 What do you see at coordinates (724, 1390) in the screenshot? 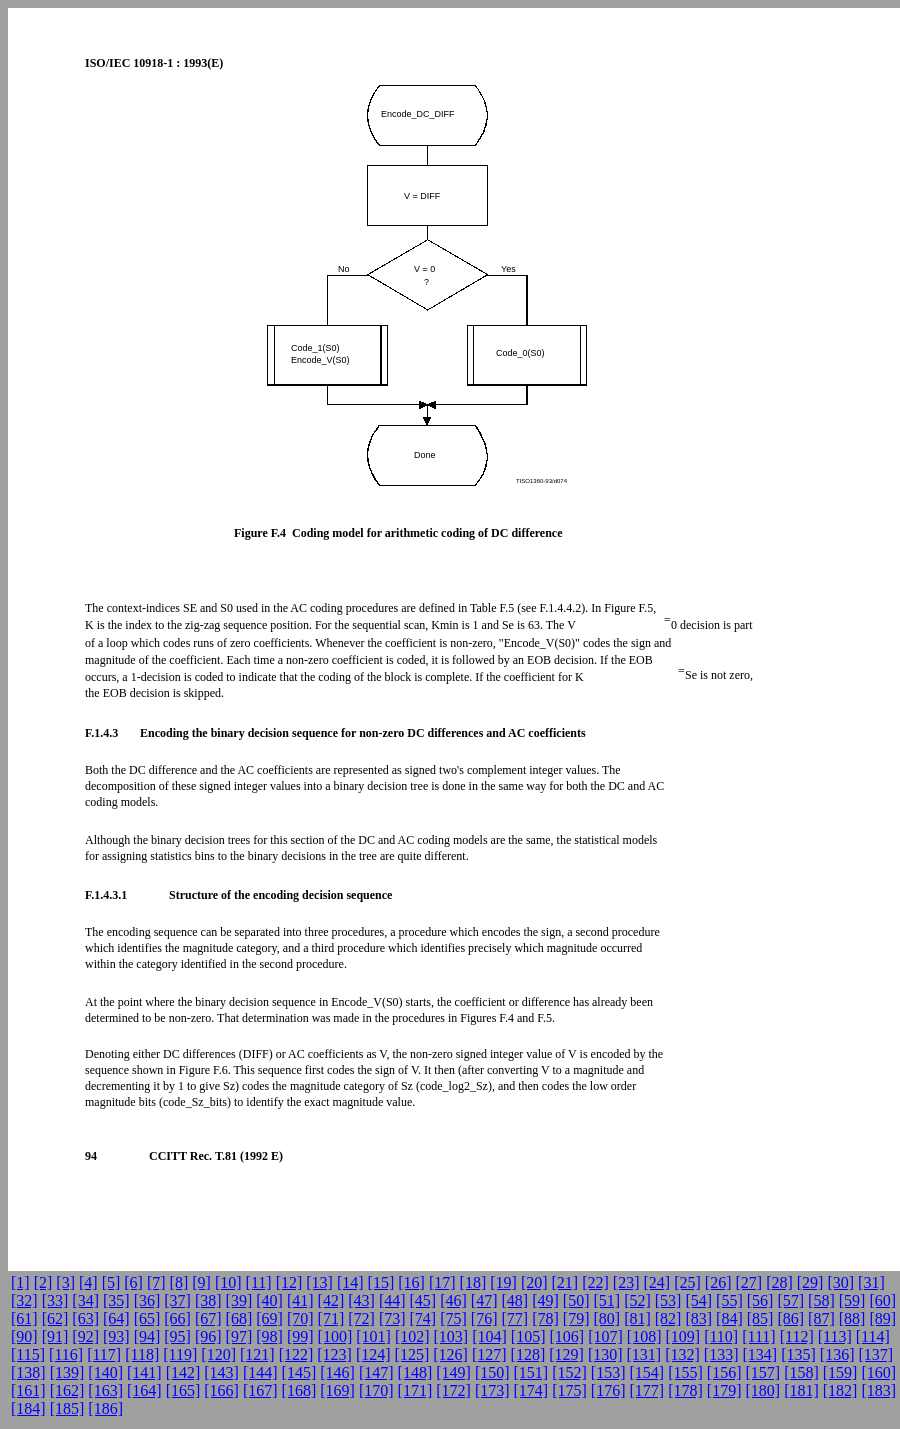
I see `[179]` at bounding box center [724, 1390].